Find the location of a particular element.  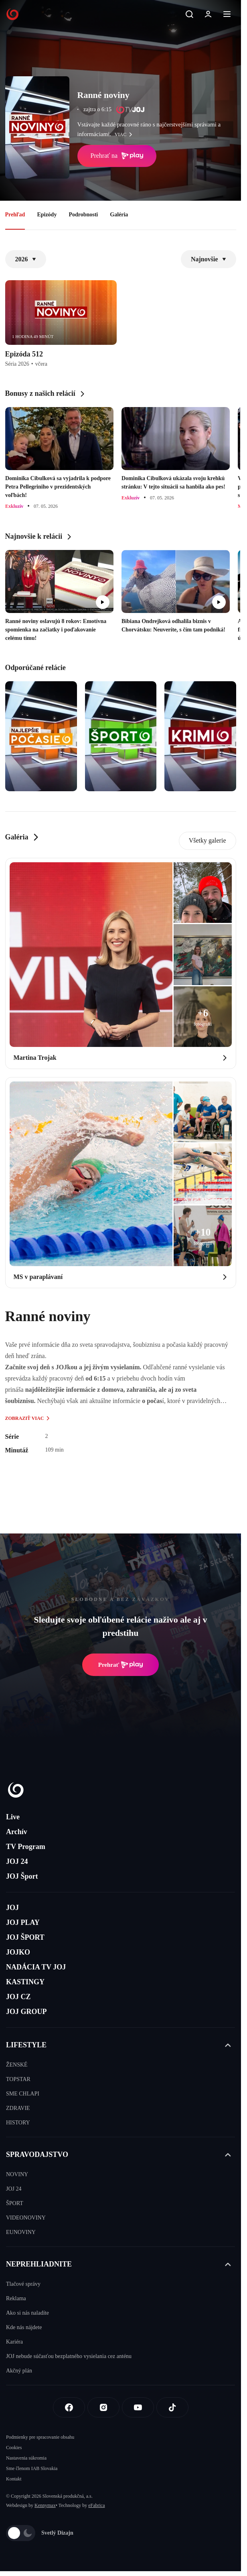

Podmienky pre spracovanie obsahu is located at coordinates (40, 2437).